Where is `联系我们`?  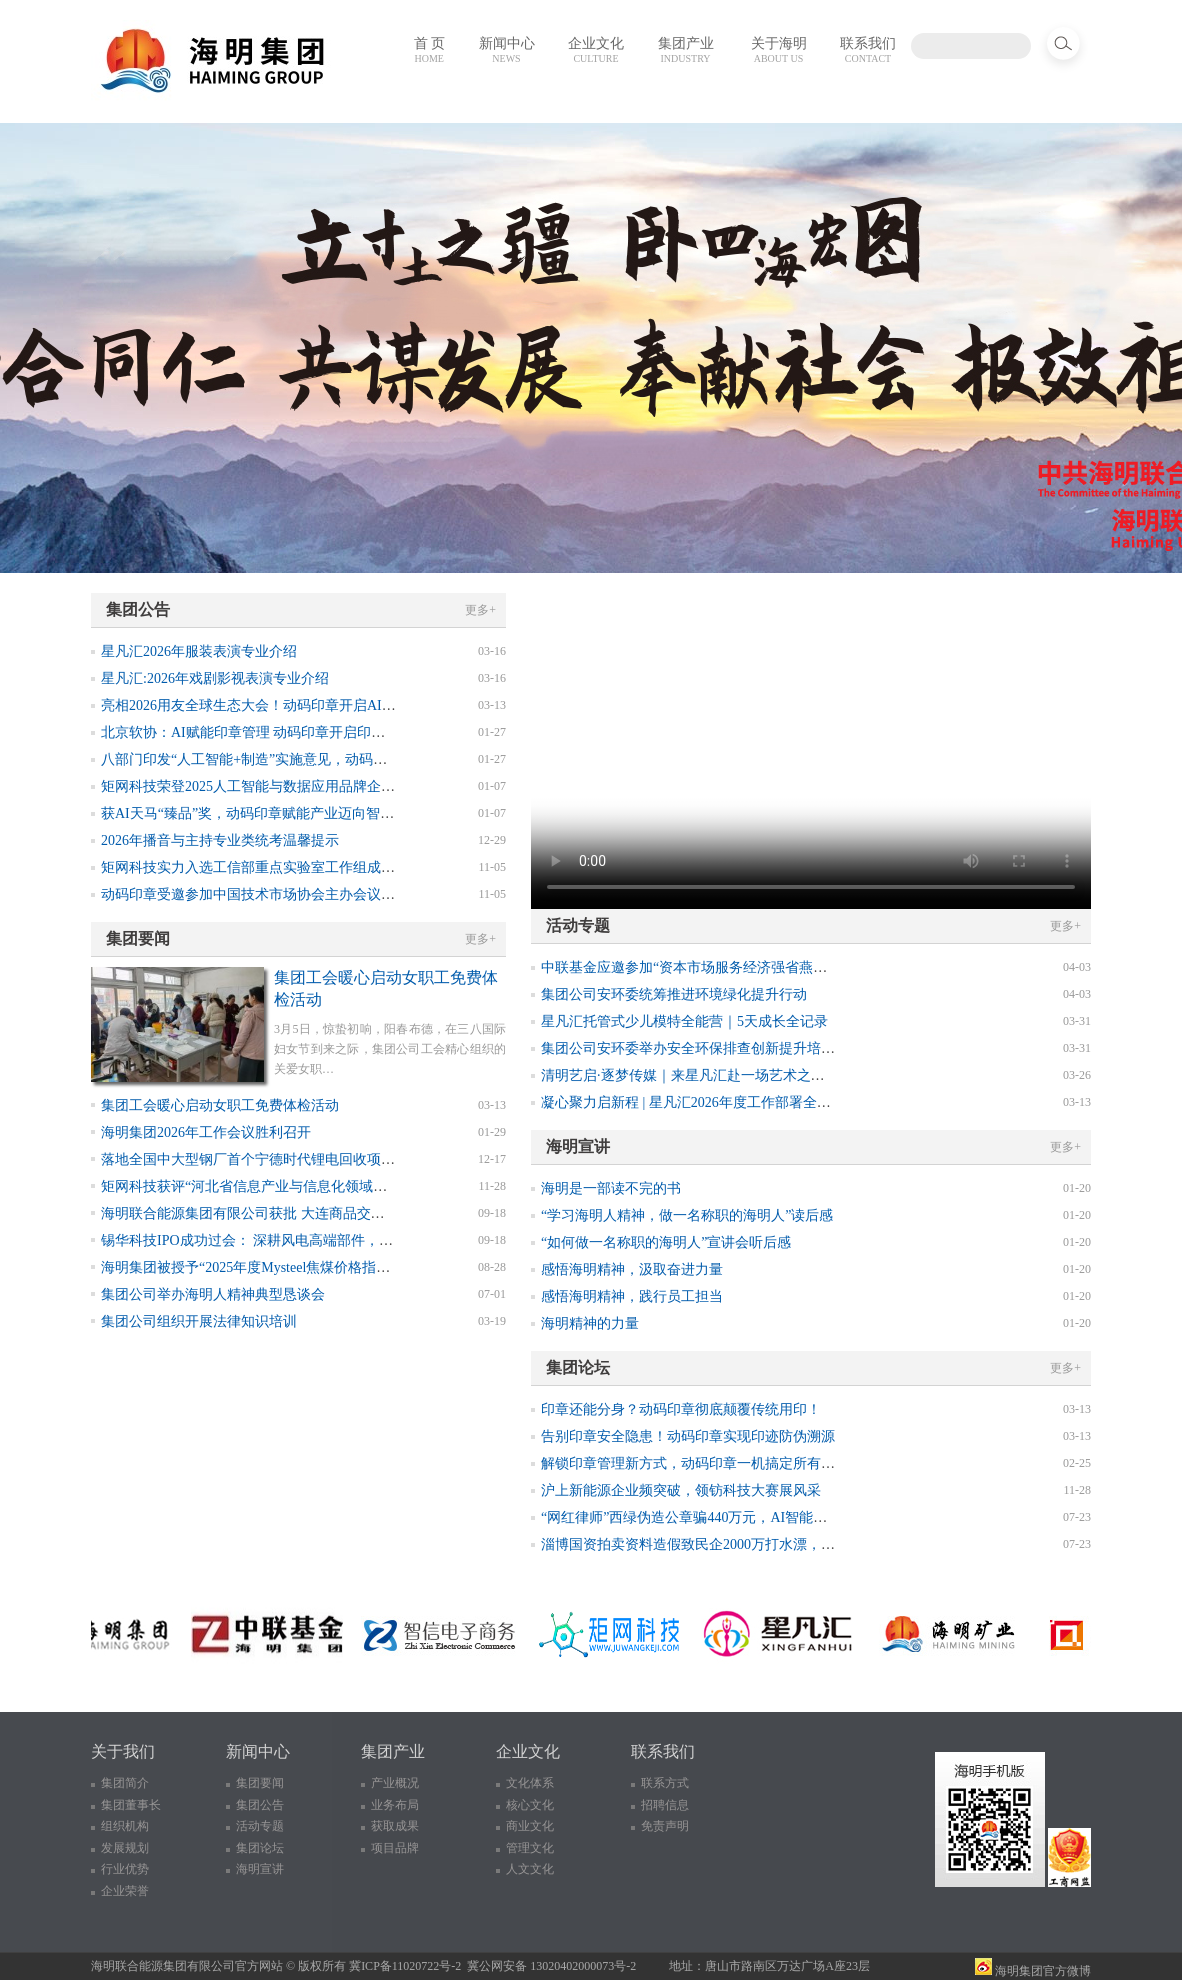 联系我们 is located at coordinates (868, 50).